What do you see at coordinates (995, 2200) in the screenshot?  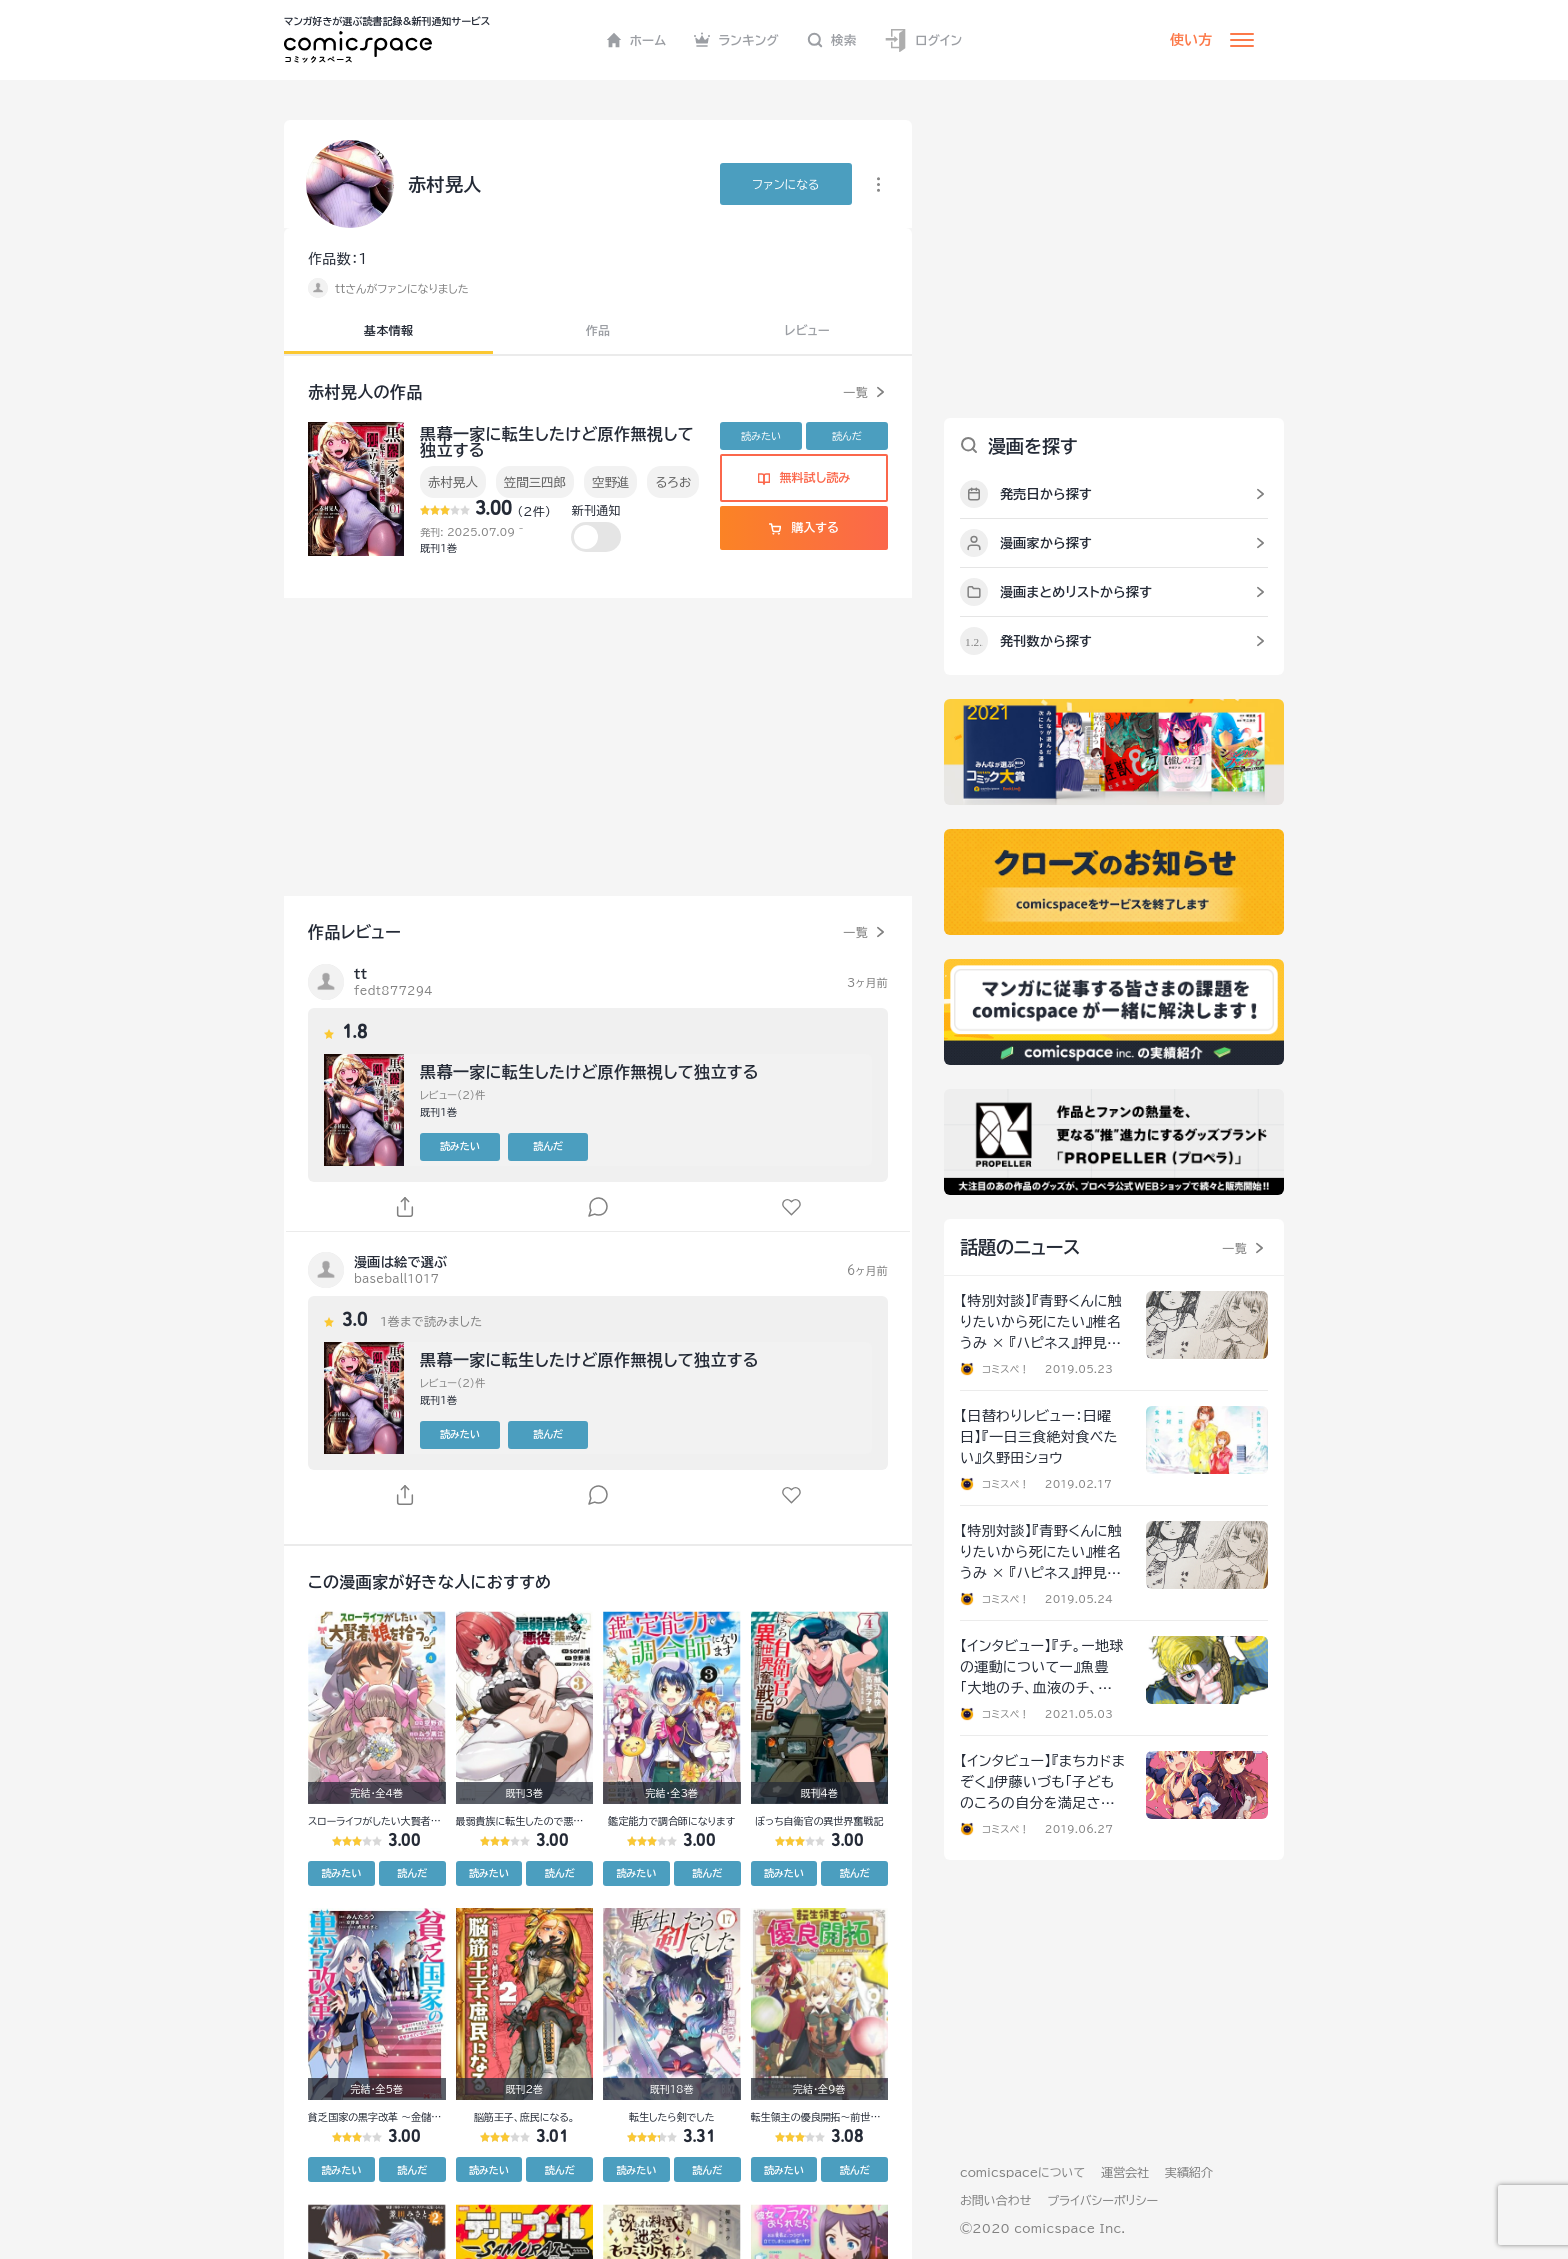 I see `お問い合わせ` at bounding box center [995, 2200].